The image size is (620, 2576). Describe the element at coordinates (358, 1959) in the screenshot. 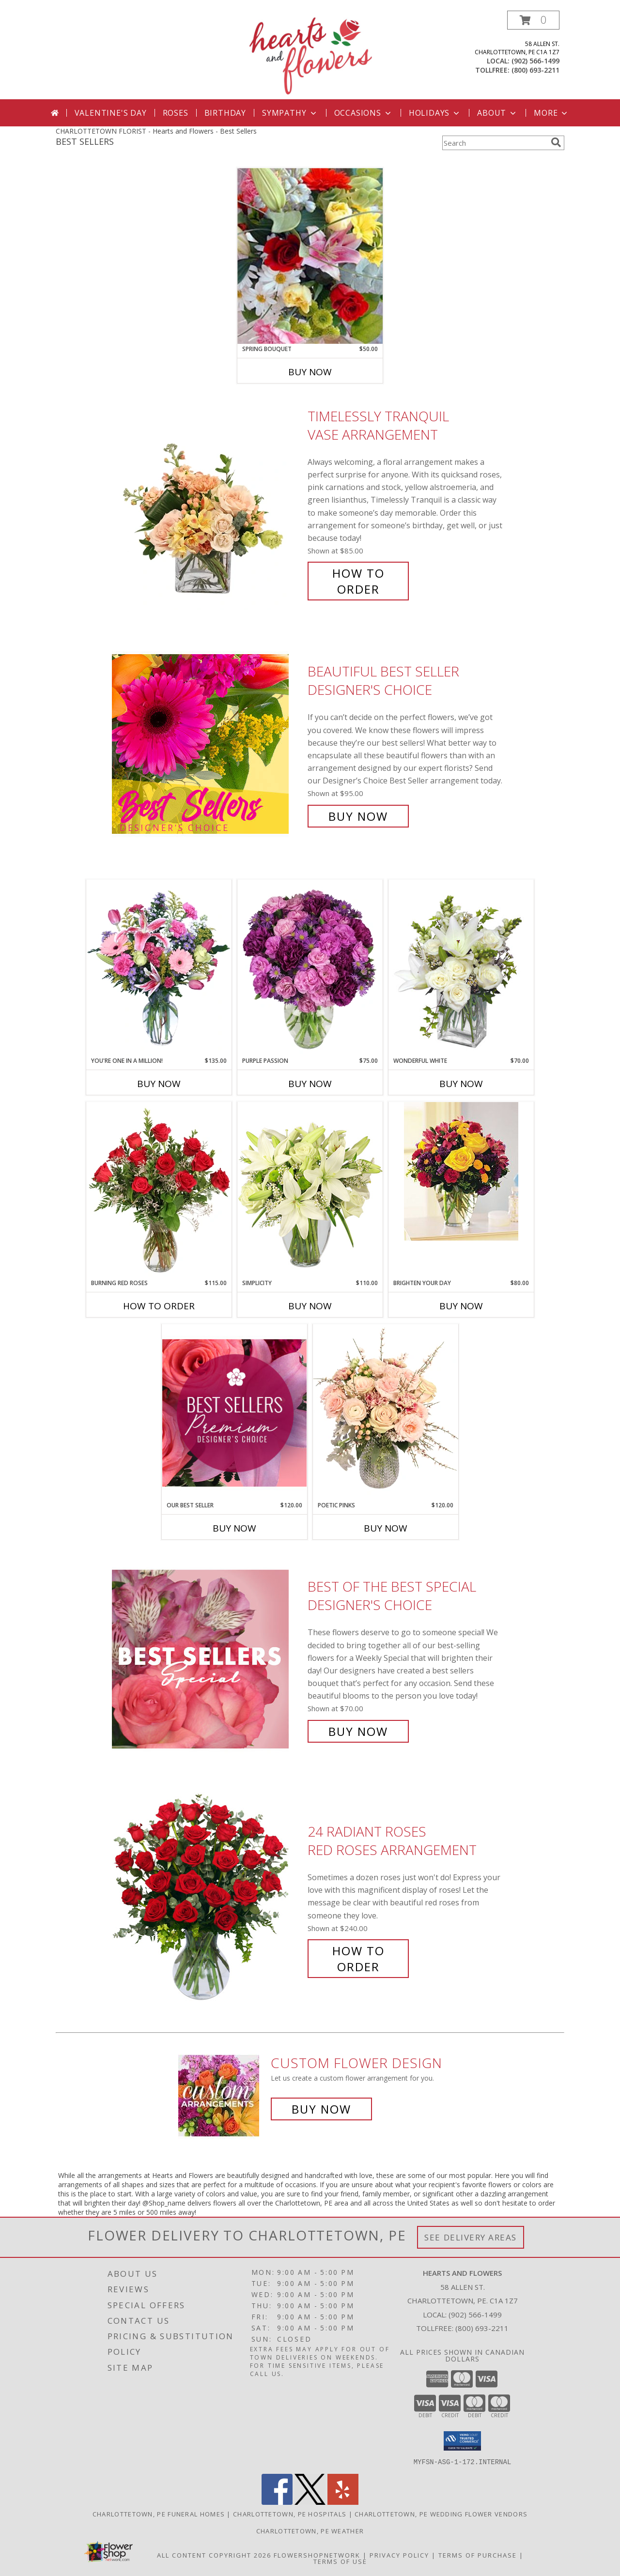

I see `How To Order [How to order 24 Radiant Roses]` at that location.